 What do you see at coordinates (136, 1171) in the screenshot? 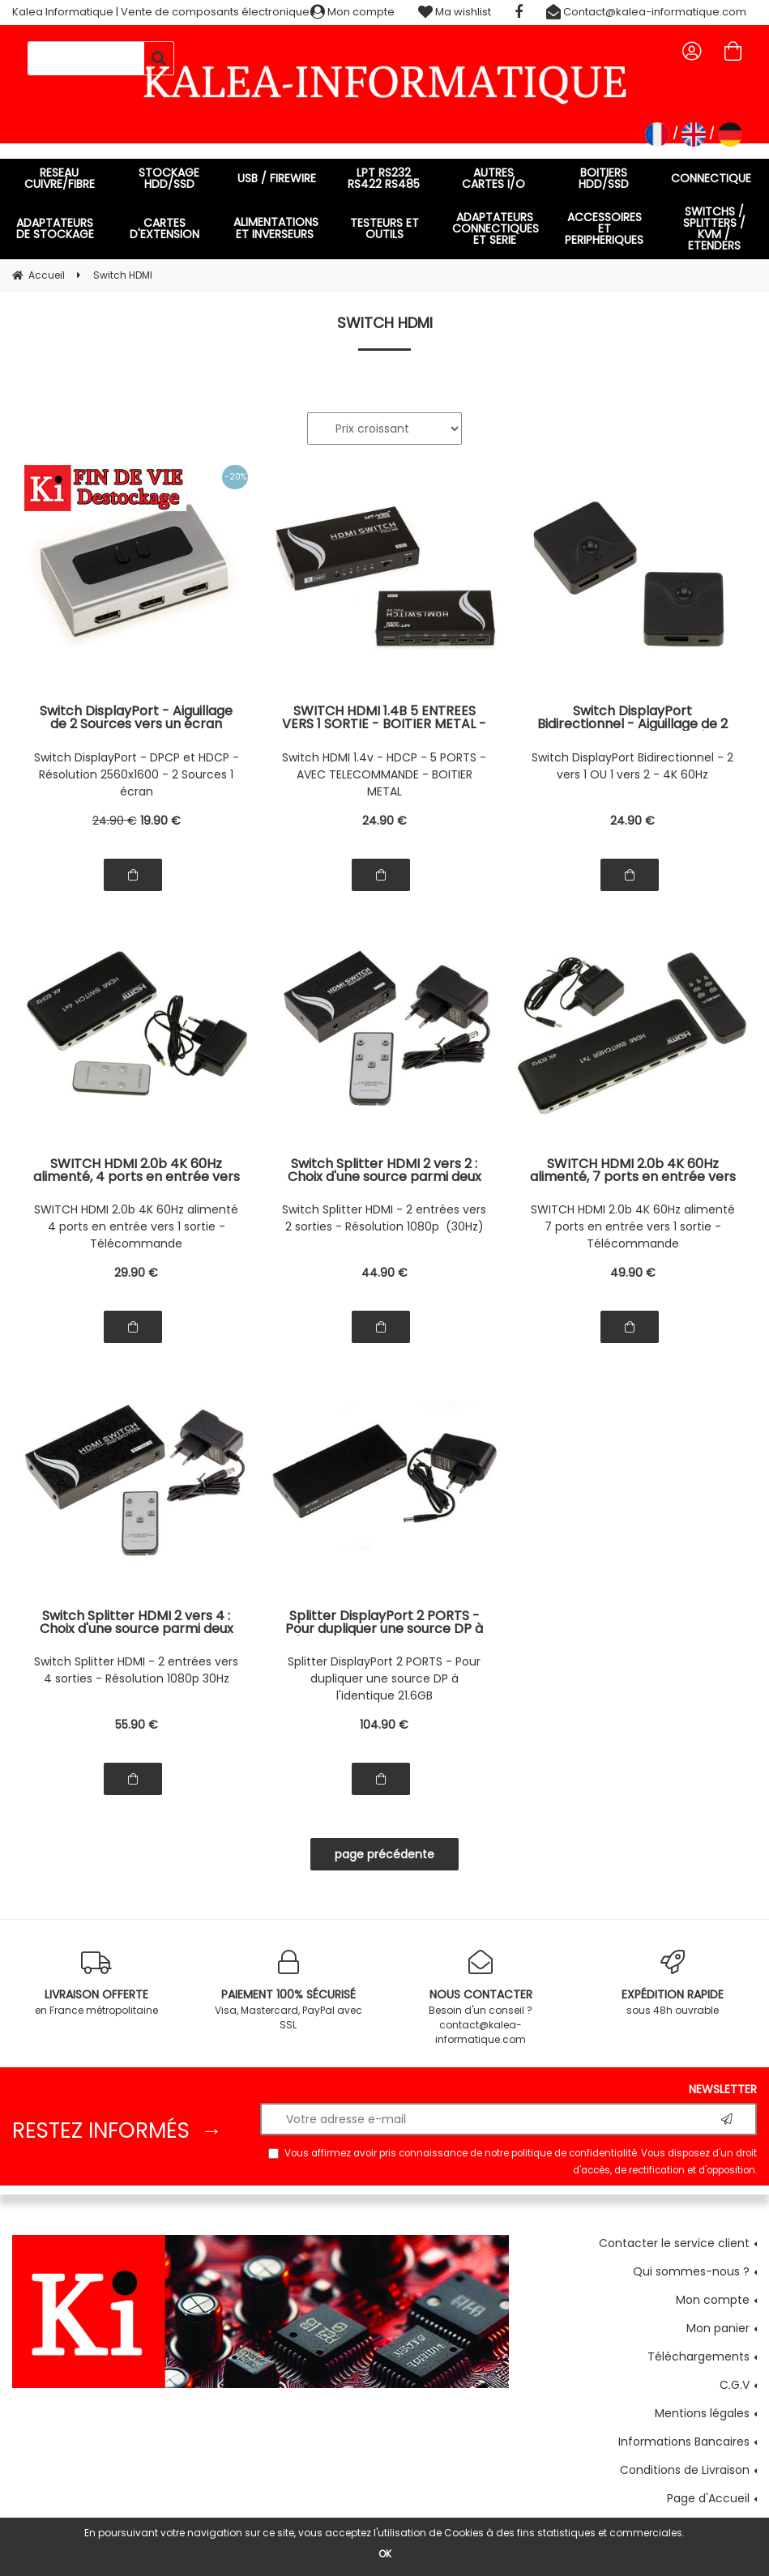
I see `SWITCH HDMI 2.0b 4K 60Hz alimenté, 4 ports en entrée vers 1 sortie - Boitier métal, avec télécommande et alimentation` at bounding box center [136, 1171].